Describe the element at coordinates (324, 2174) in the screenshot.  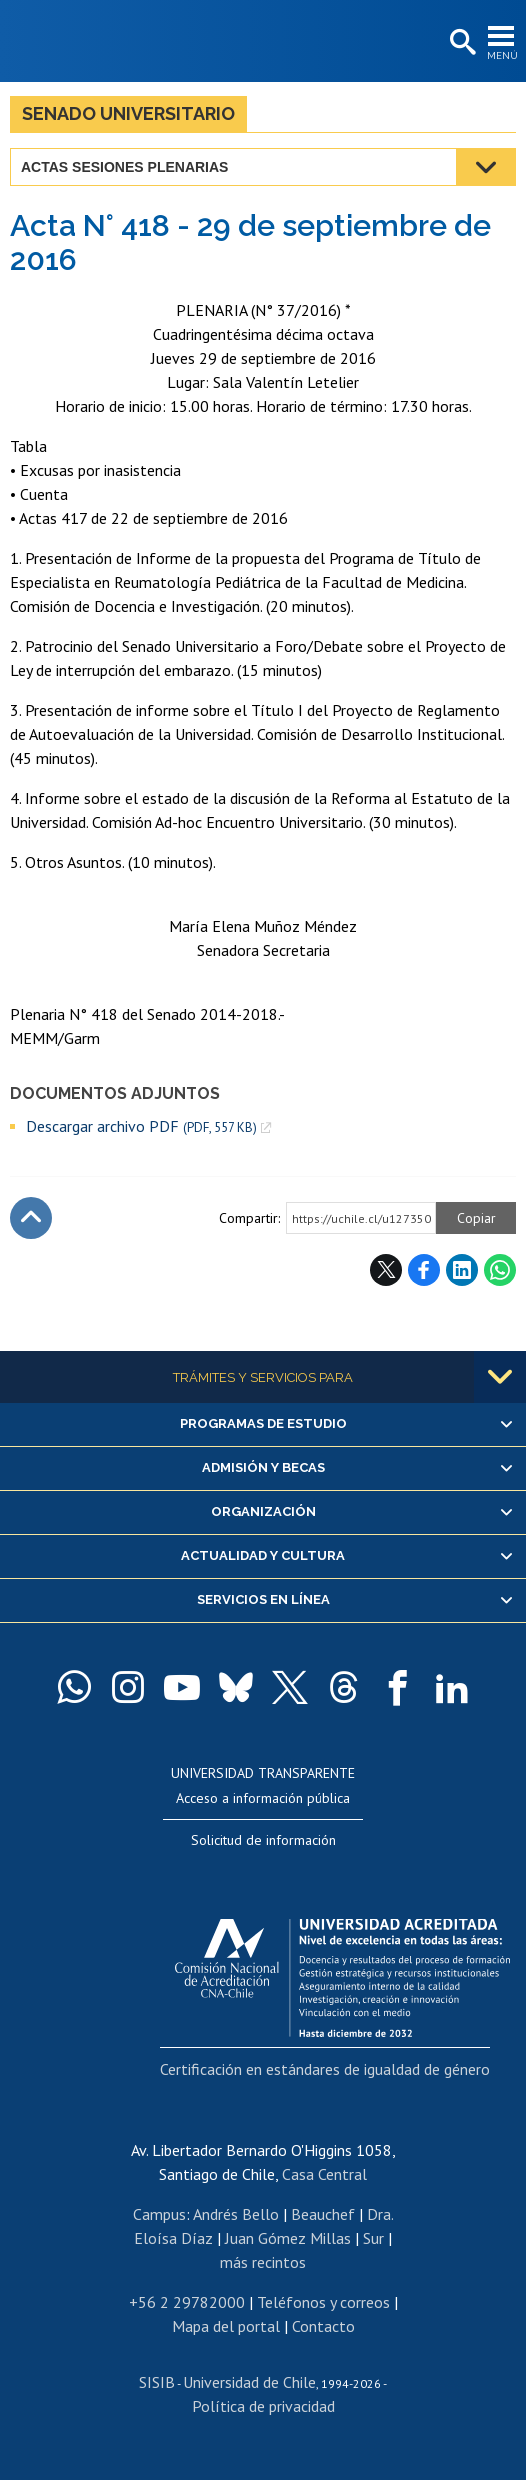
I see `Casa Central` at that location.